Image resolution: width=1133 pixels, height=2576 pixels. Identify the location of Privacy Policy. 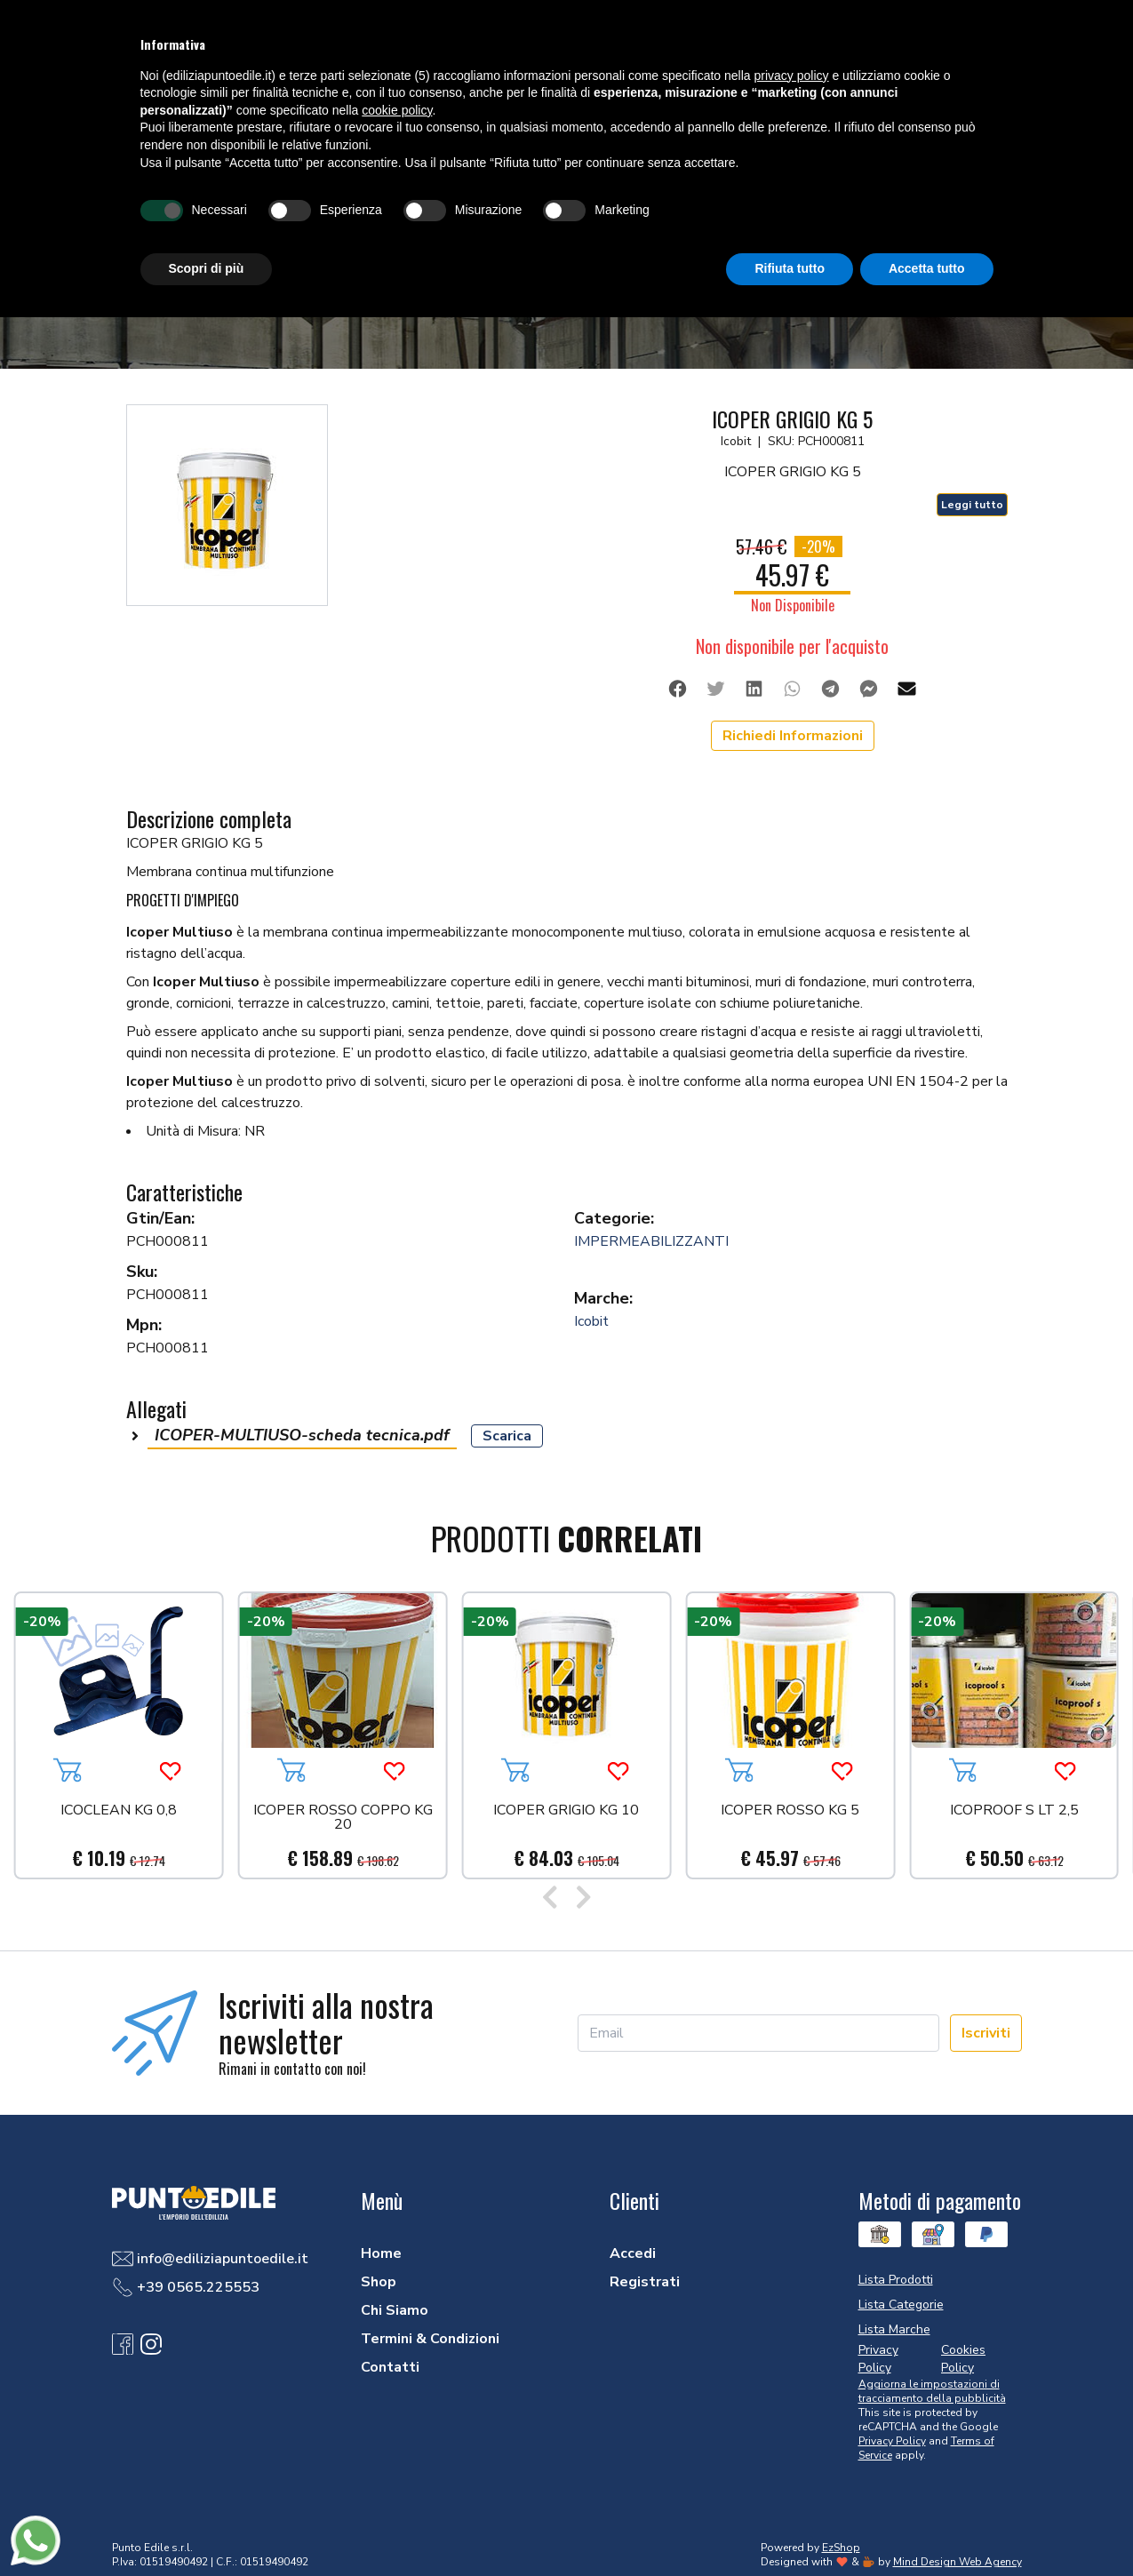
(892, 2441).